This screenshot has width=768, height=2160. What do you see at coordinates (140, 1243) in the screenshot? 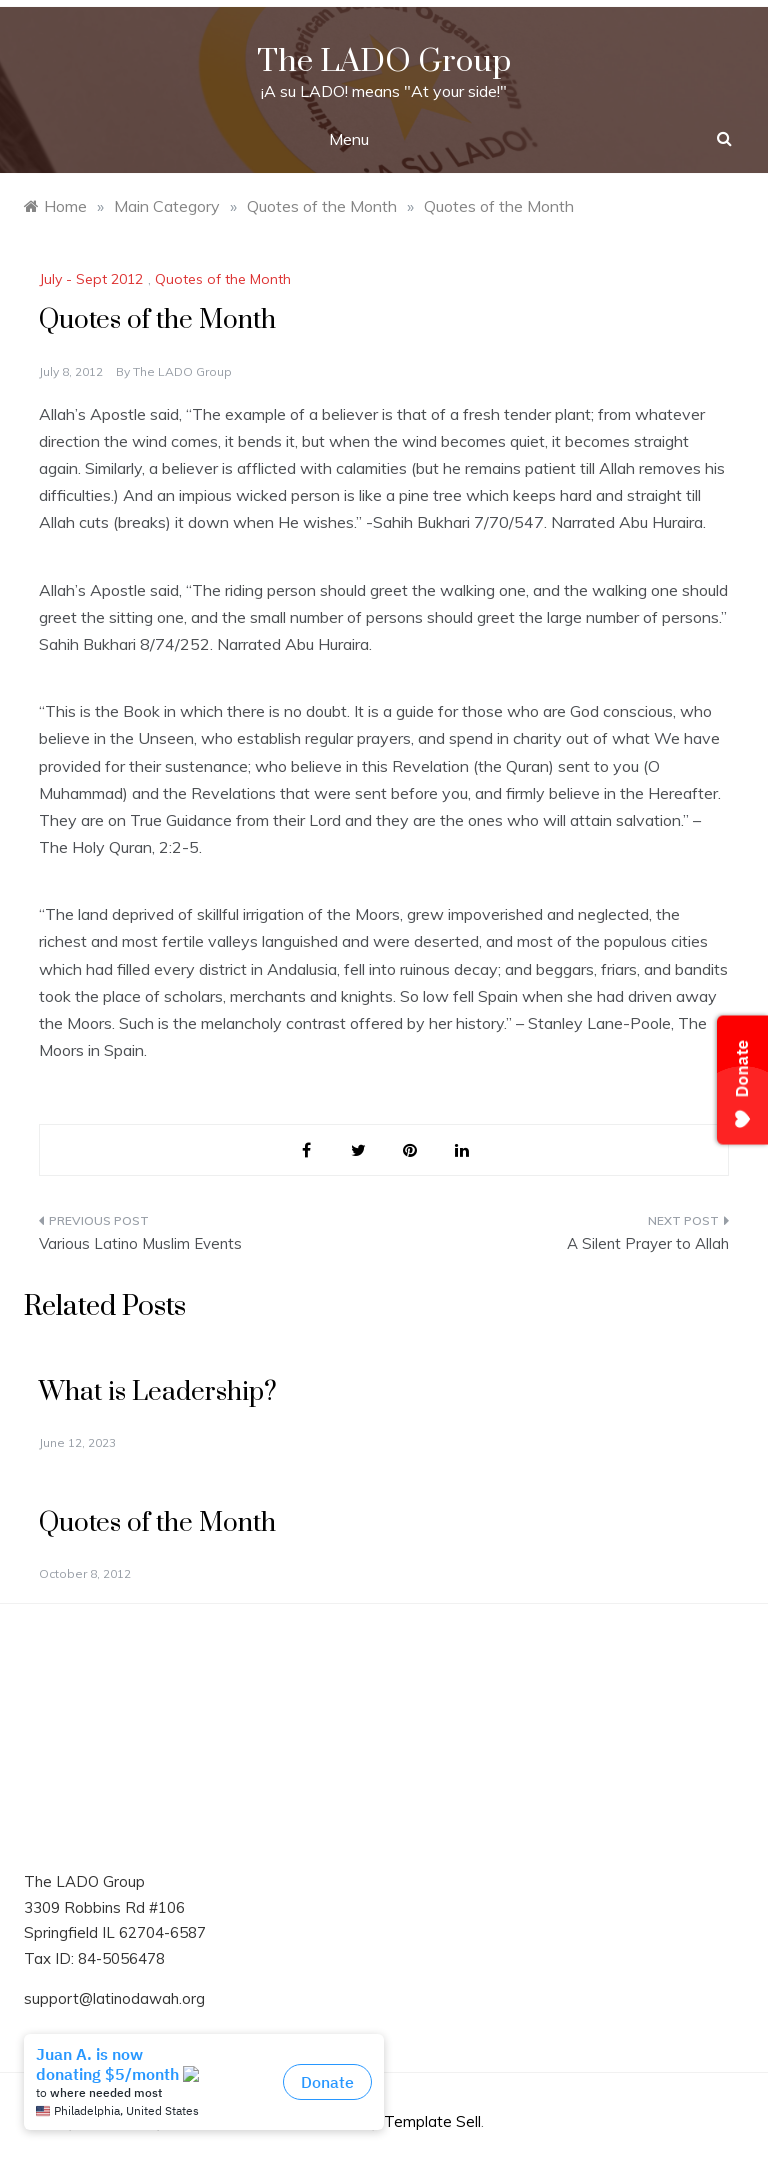
I see `Various Latino Muslim Events` at bounding box center [140, 1243].